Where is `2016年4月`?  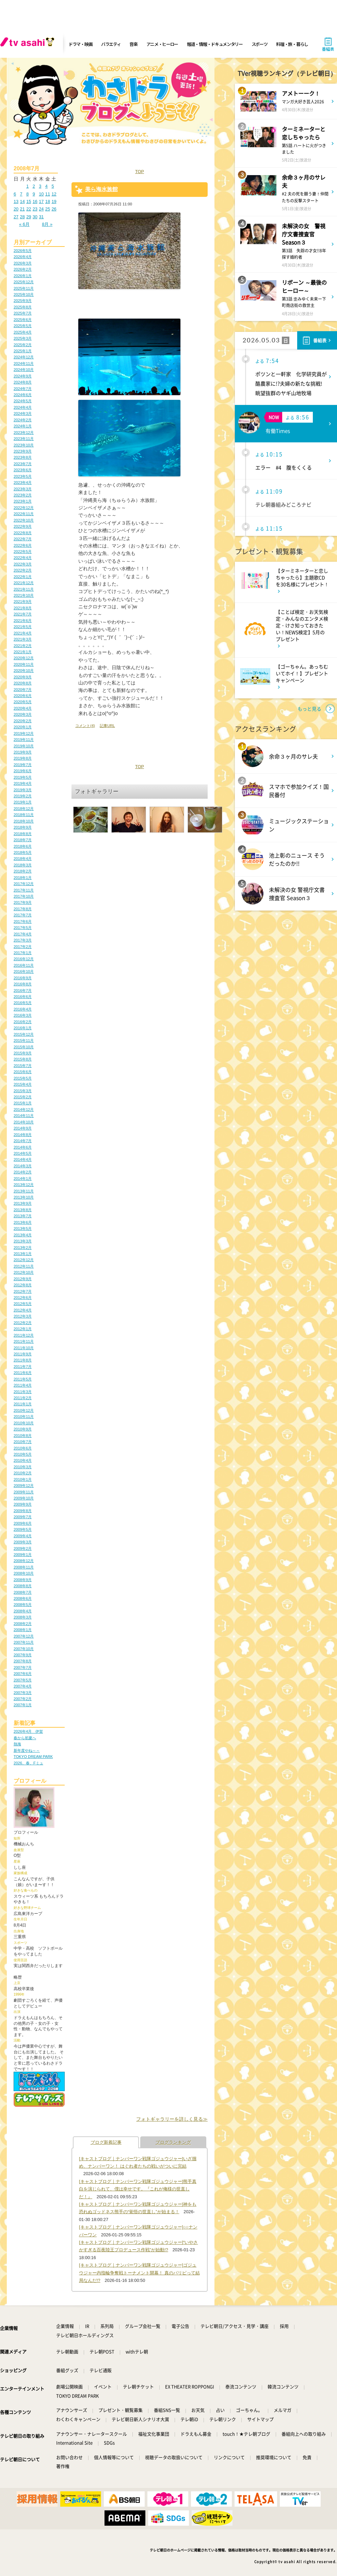
2016年4月 is located at coordinates (23, 1009).